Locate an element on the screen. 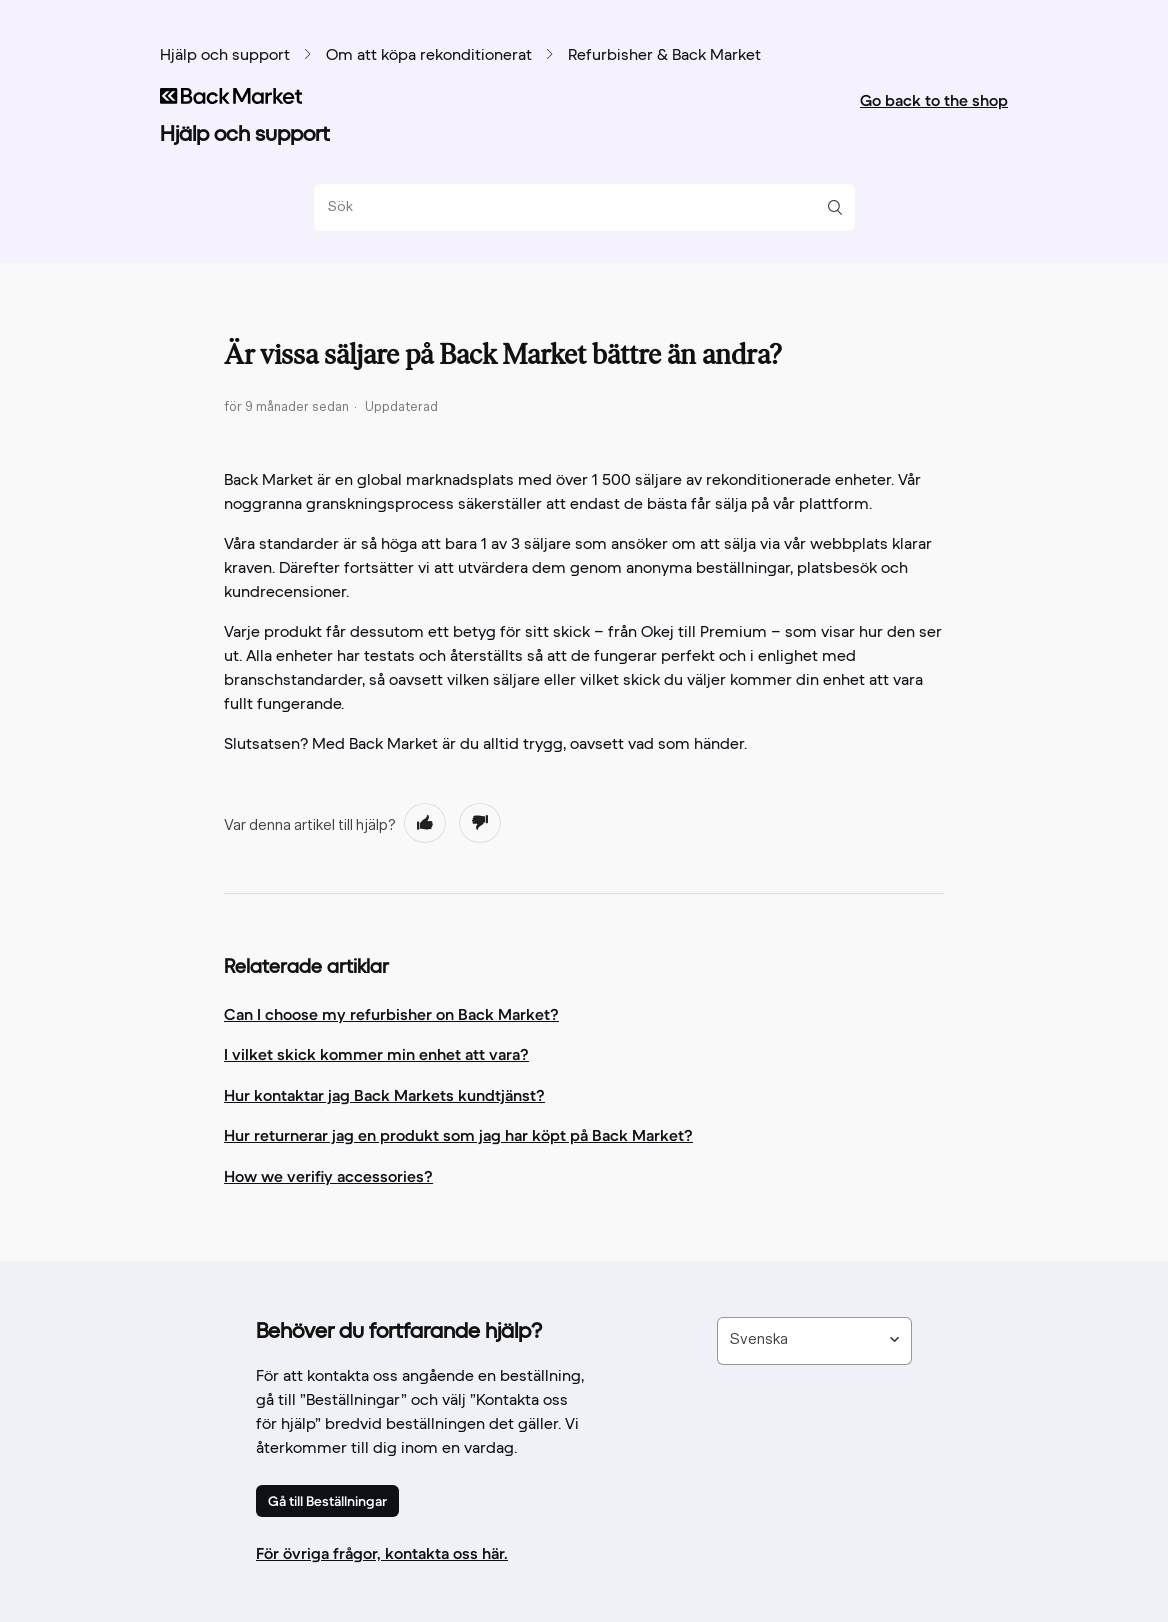 The height and width of the screenshot is (1622, 1168). Hur returnerar jag en produkt som jag har köpt på Back Market? is located at coordinates (458, 1135).